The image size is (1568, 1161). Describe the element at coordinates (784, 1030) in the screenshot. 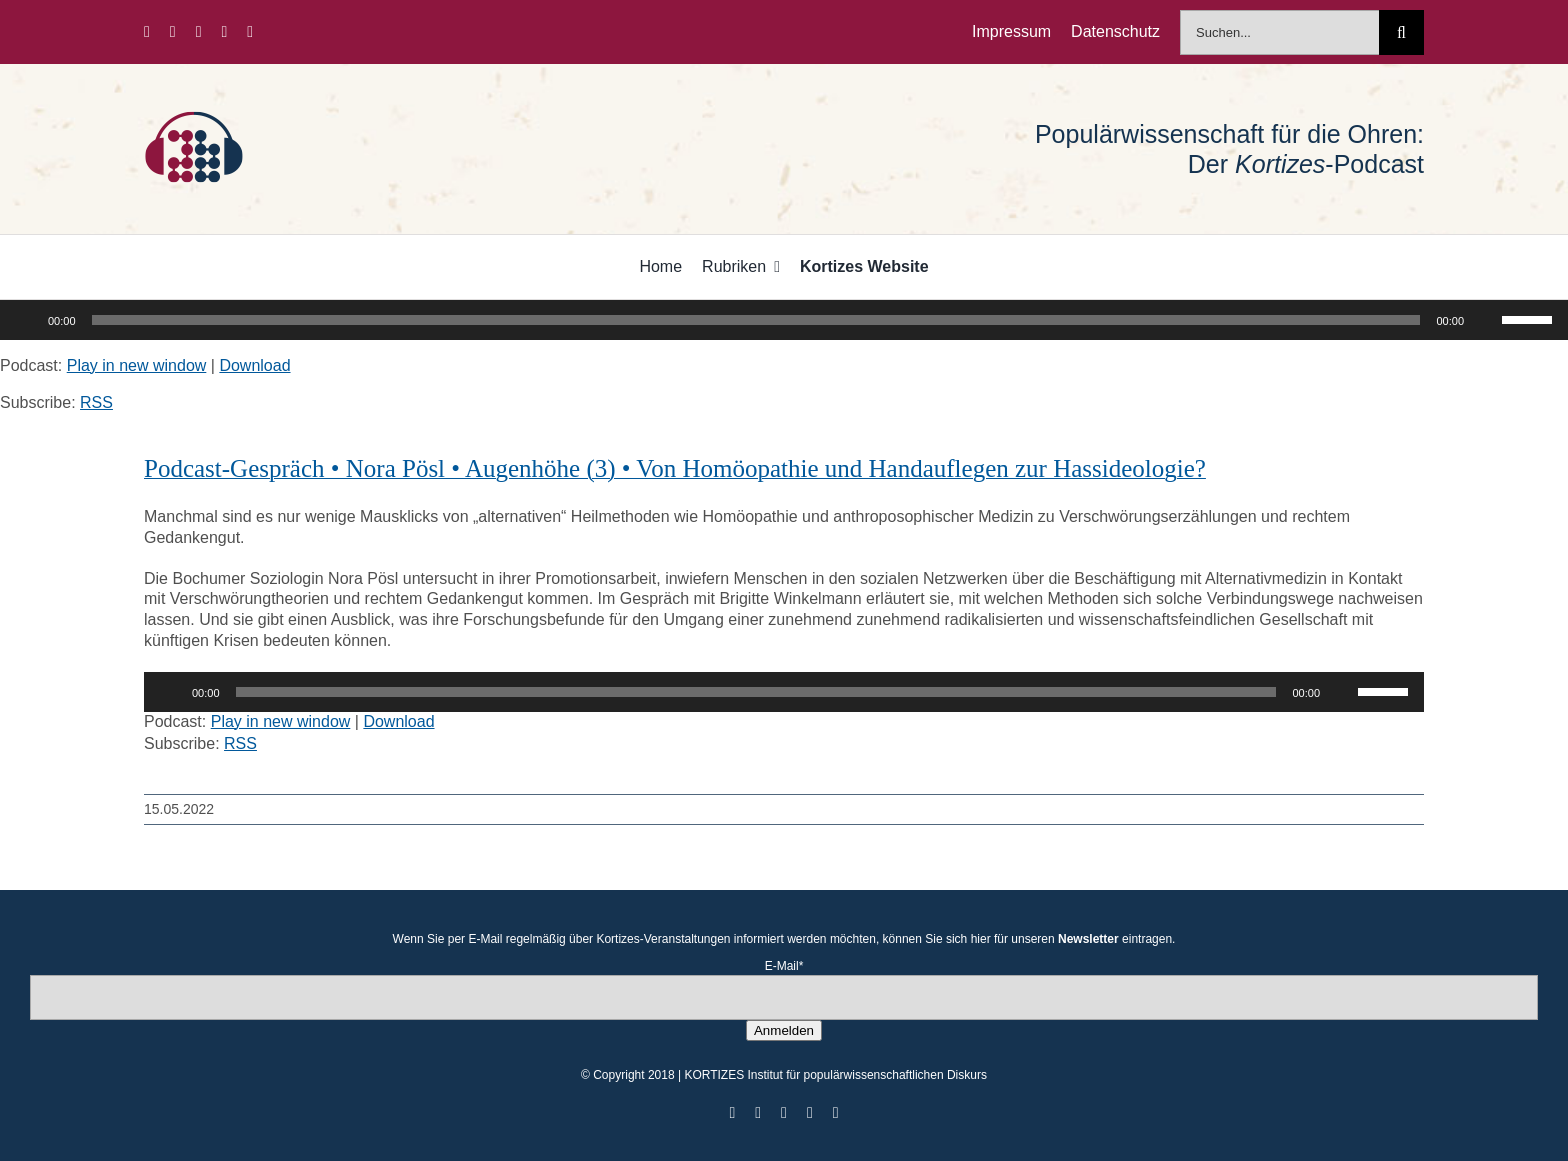

I see `Anmelden` at that location.